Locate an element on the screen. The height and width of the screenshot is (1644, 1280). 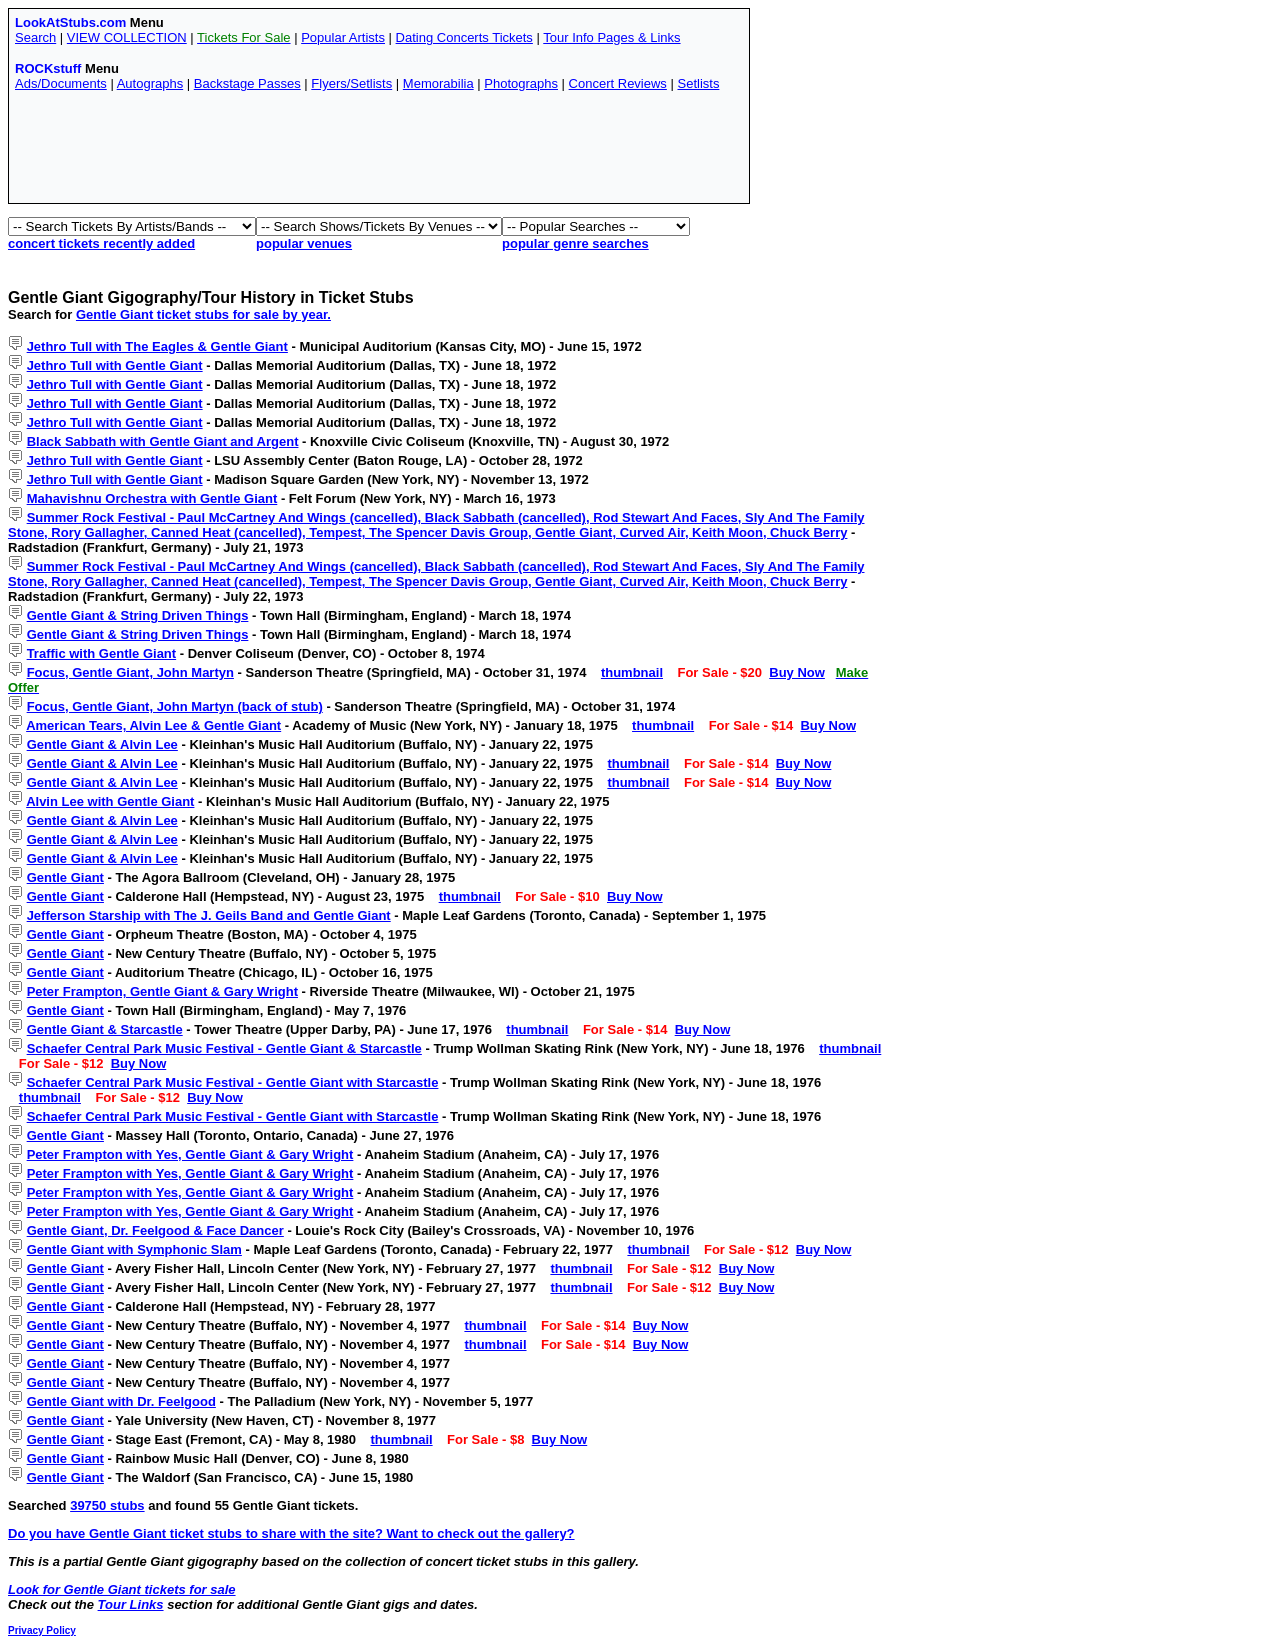
Gentle Giant with Symphonic Slam is located at coordinates (134, 1249).